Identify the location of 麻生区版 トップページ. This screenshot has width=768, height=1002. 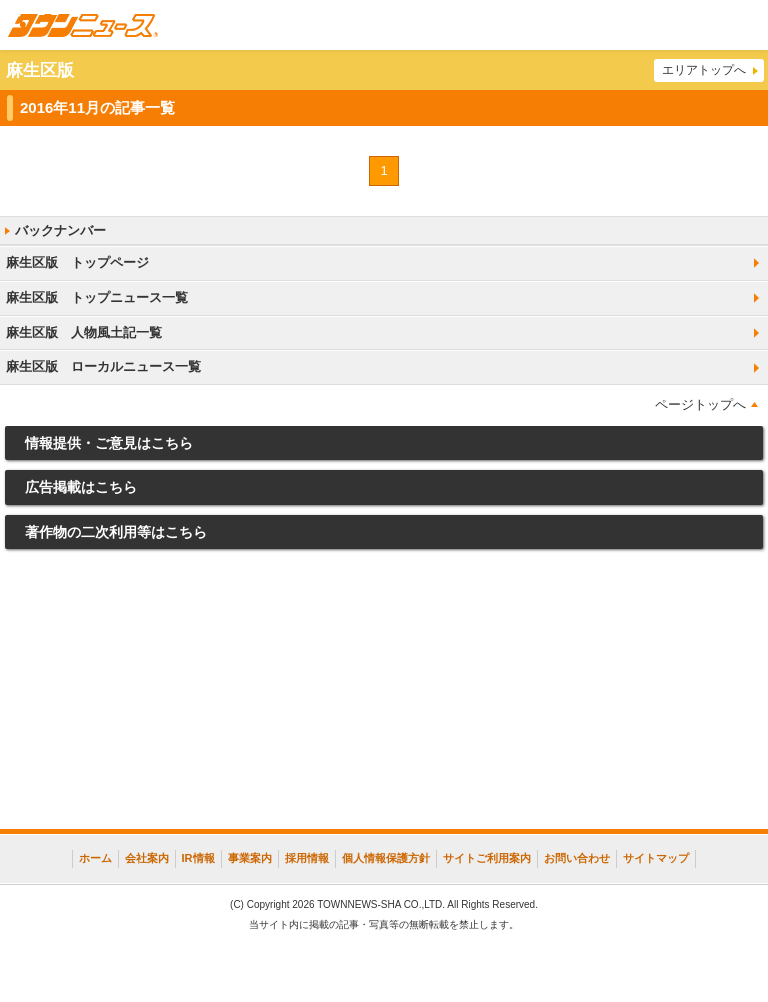
(77, 262).